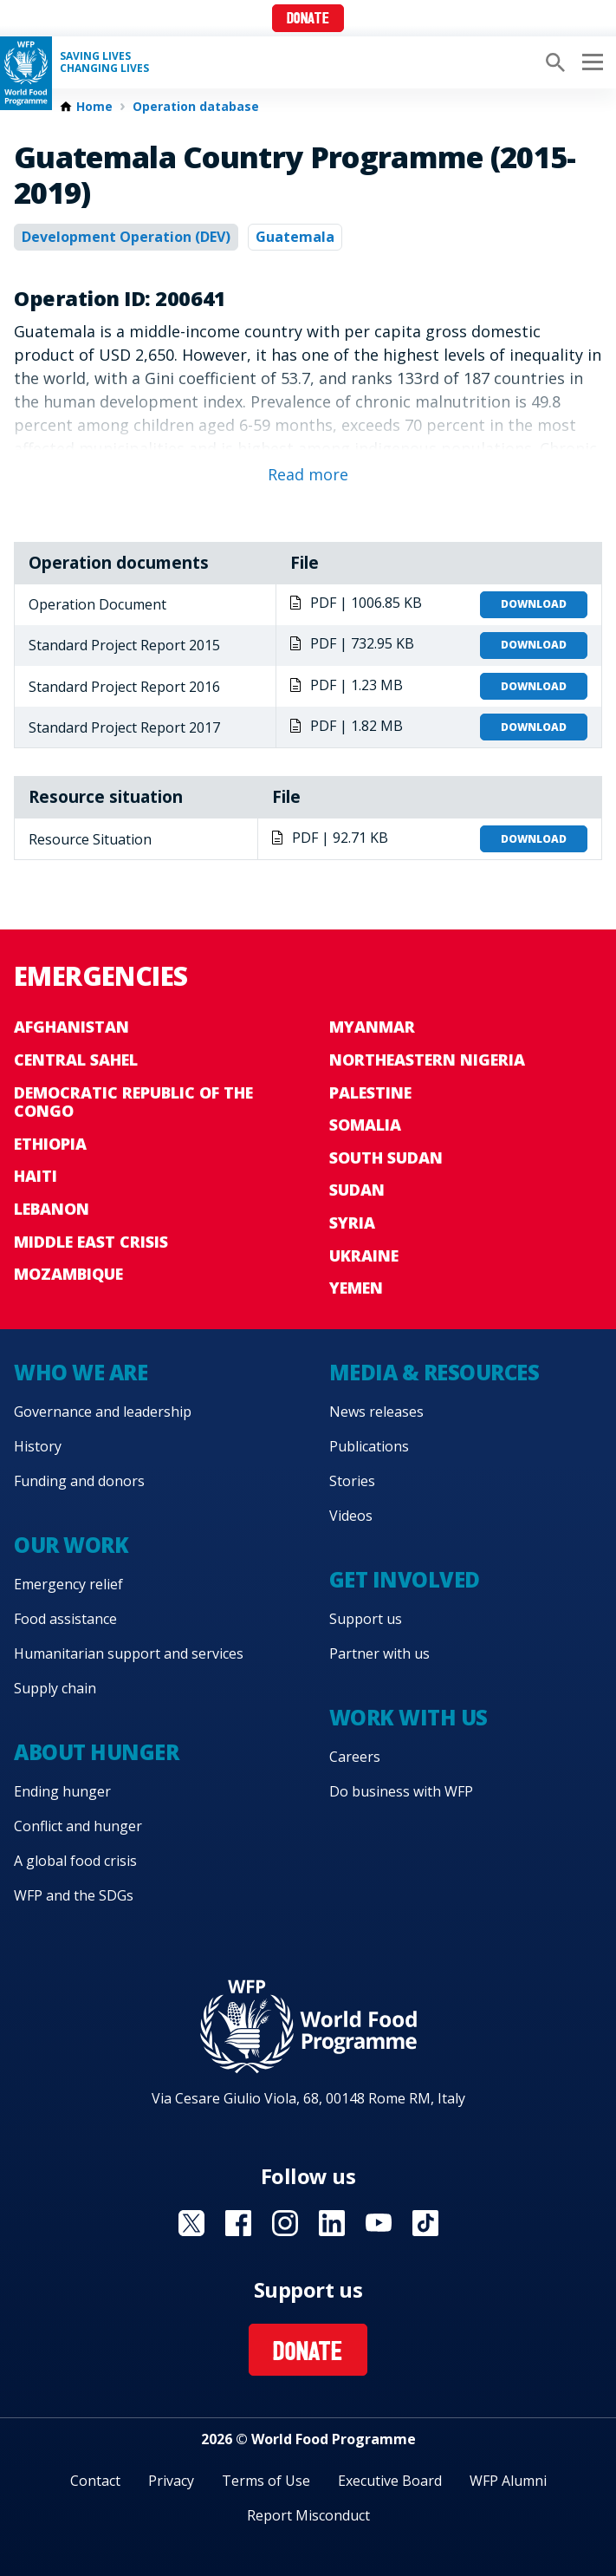  What do you see at coordinates (308, 474) in the screenshot?
I see `Read more` at bounding box center [308, 474].